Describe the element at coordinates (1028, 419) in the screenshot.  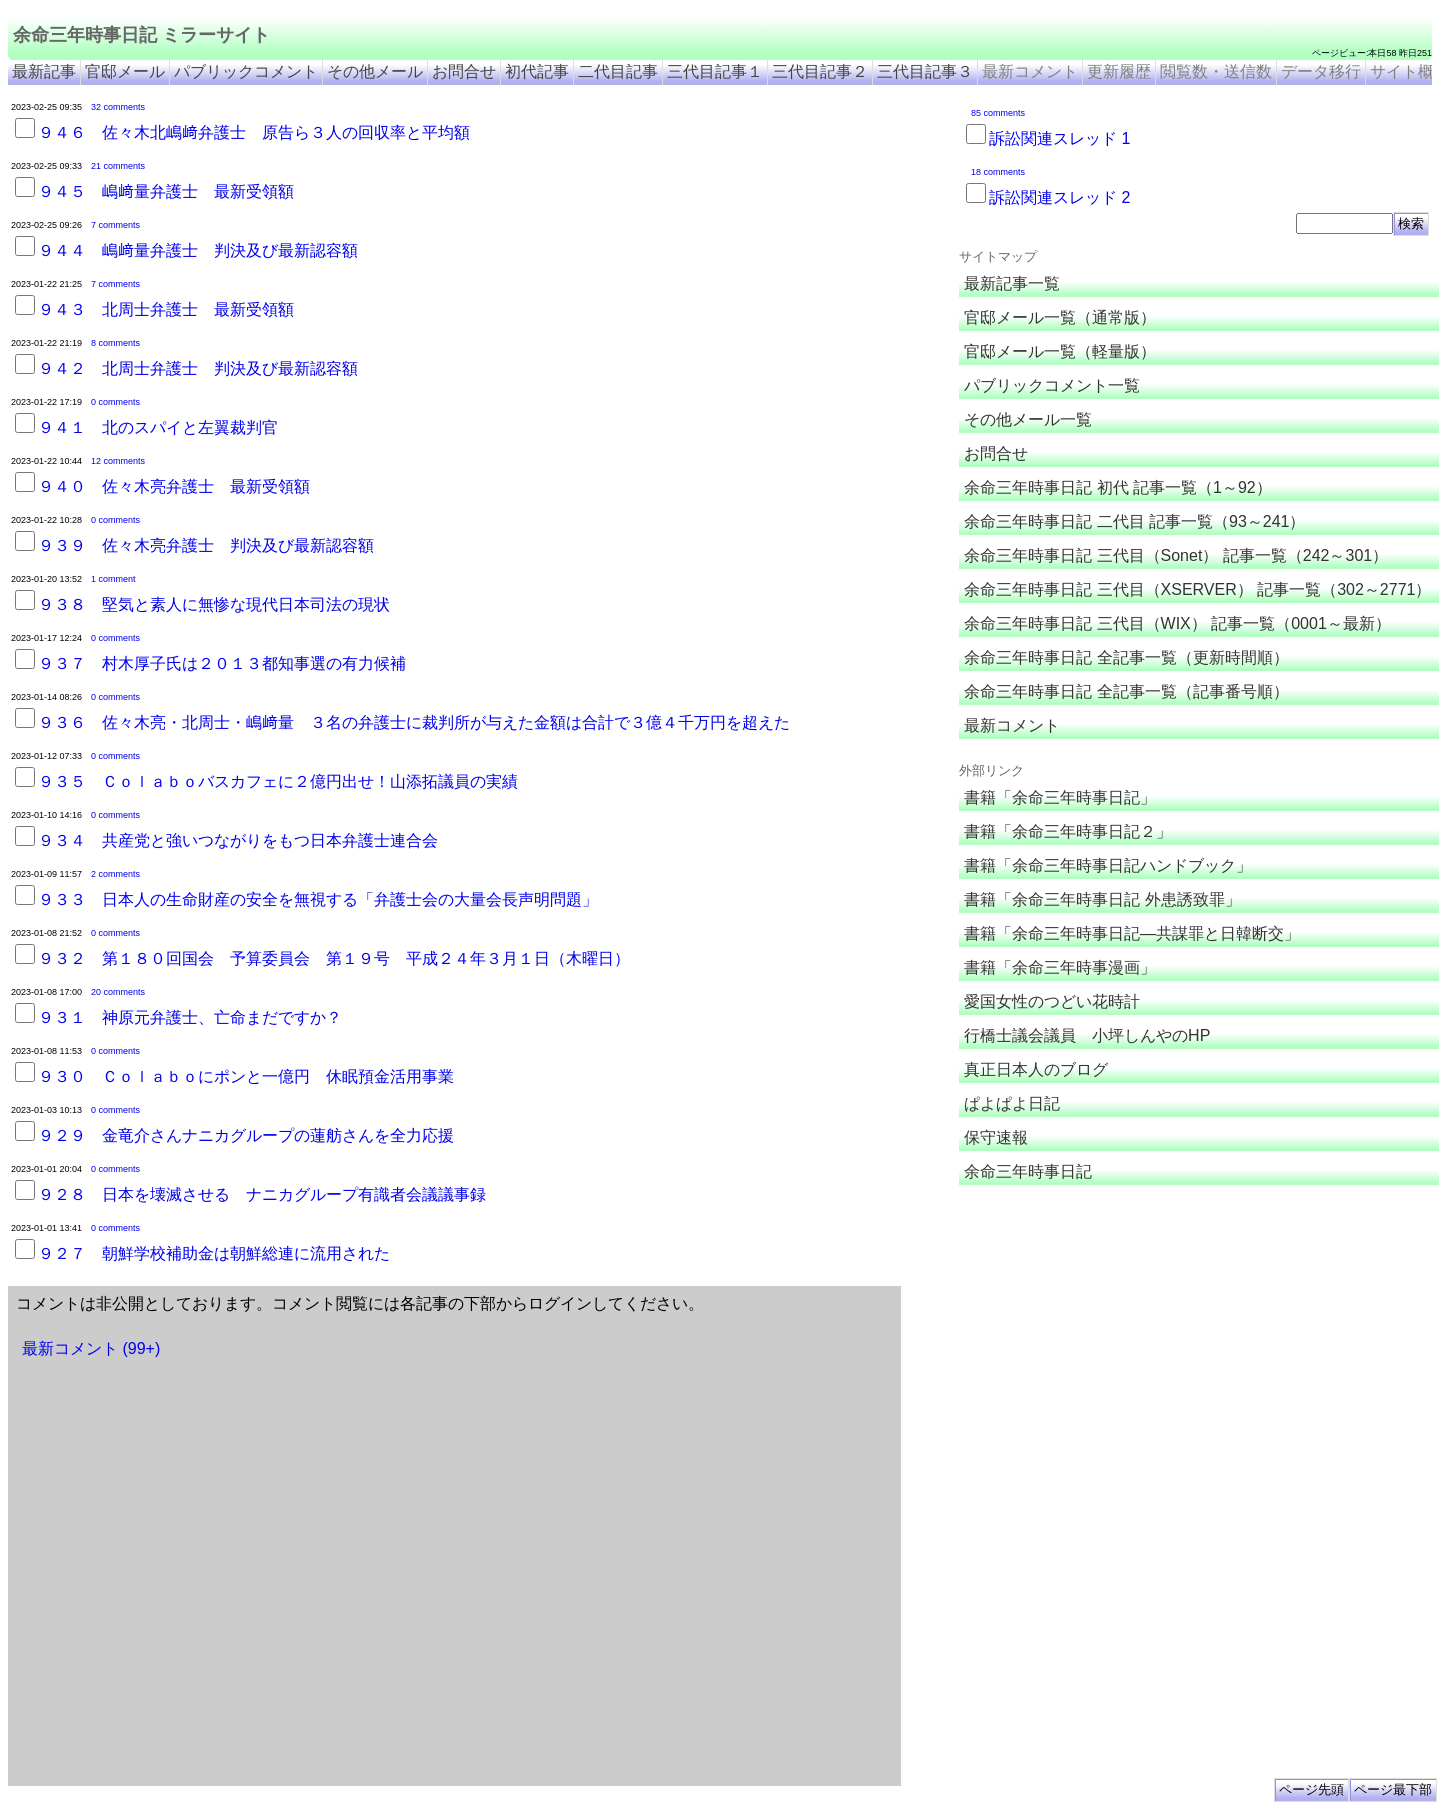
I see `その他メール一覧` at that location.